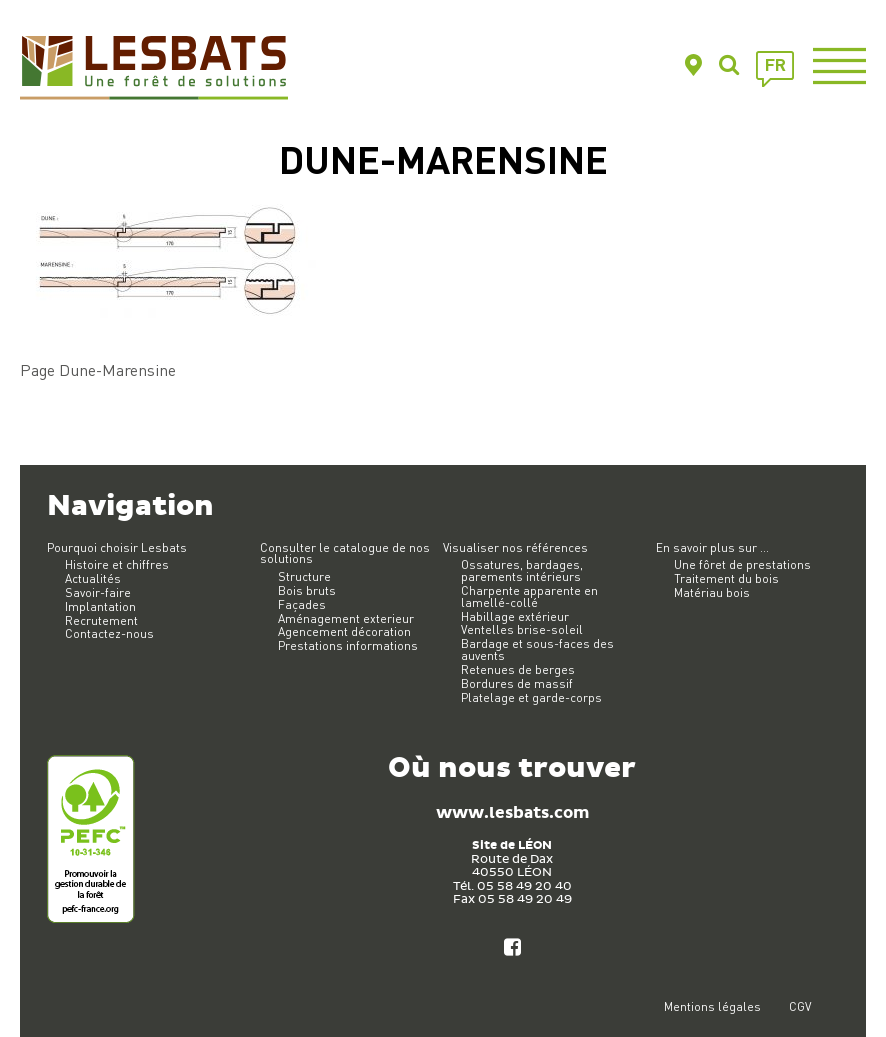 The image size is (886, 1037). I want to click on Bardage et sous-faces des auvents, so click(537, 649).